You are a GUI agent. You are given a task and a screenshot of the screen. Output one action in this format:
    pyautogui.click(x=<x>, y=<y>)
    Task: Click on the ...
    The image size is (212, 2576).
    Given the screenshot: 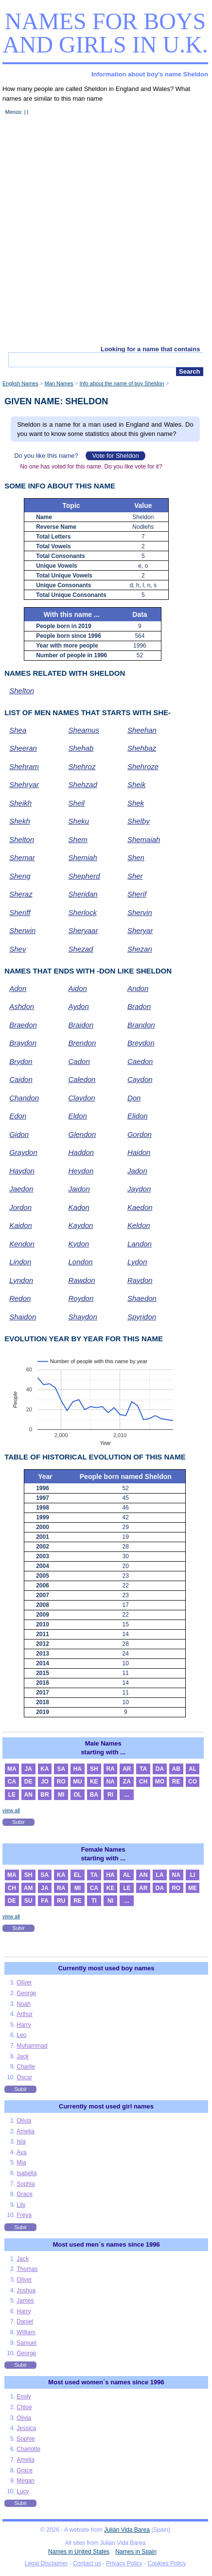 What is the action you would take?
    pyautogui.click(x=126, y=1794)
    